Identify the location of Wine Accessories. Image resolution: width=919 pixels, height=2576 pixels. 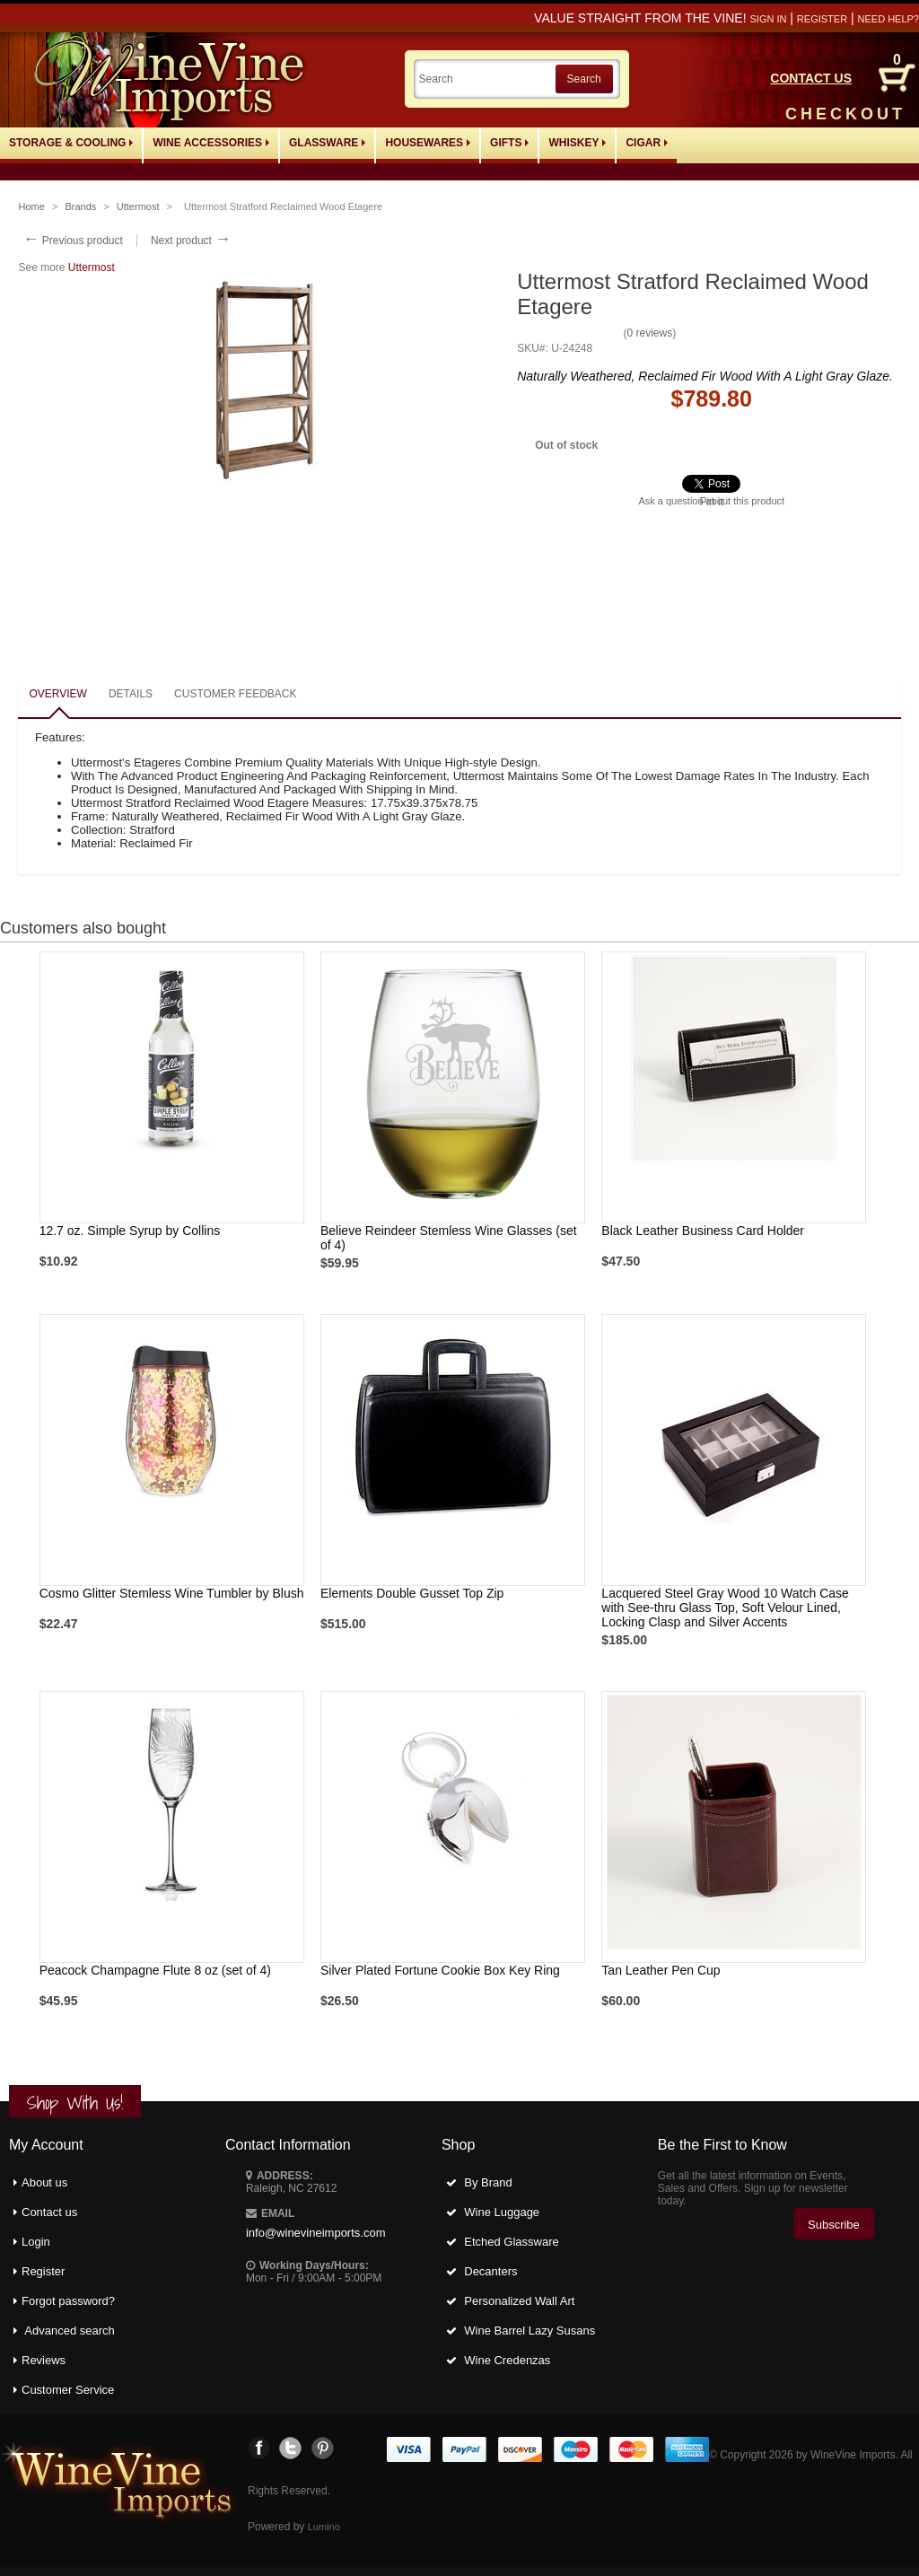
(211, 143).